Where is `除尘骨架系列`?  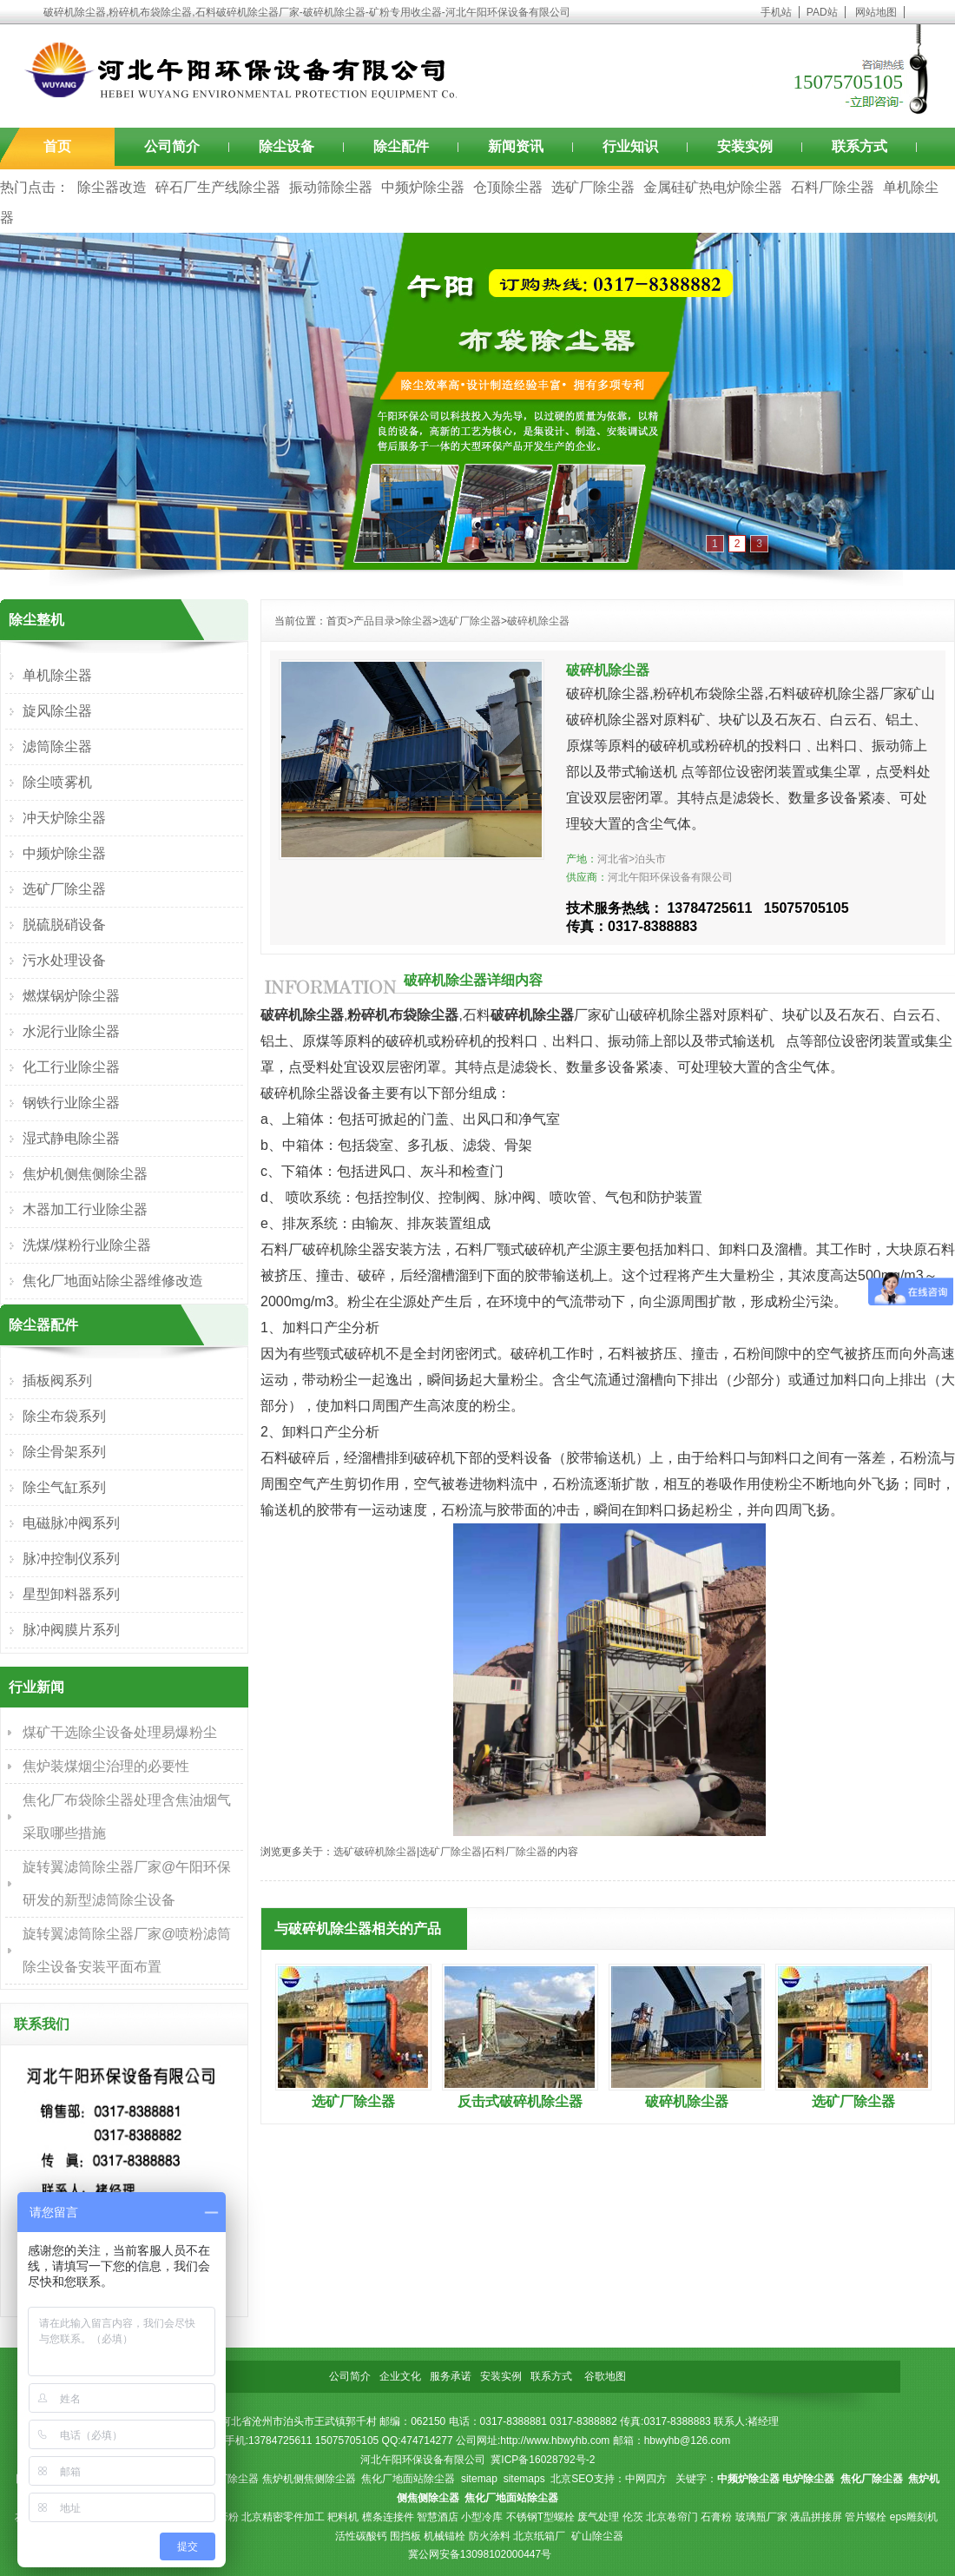 除尘骨架系列 is located at coordinates (64, 1451).